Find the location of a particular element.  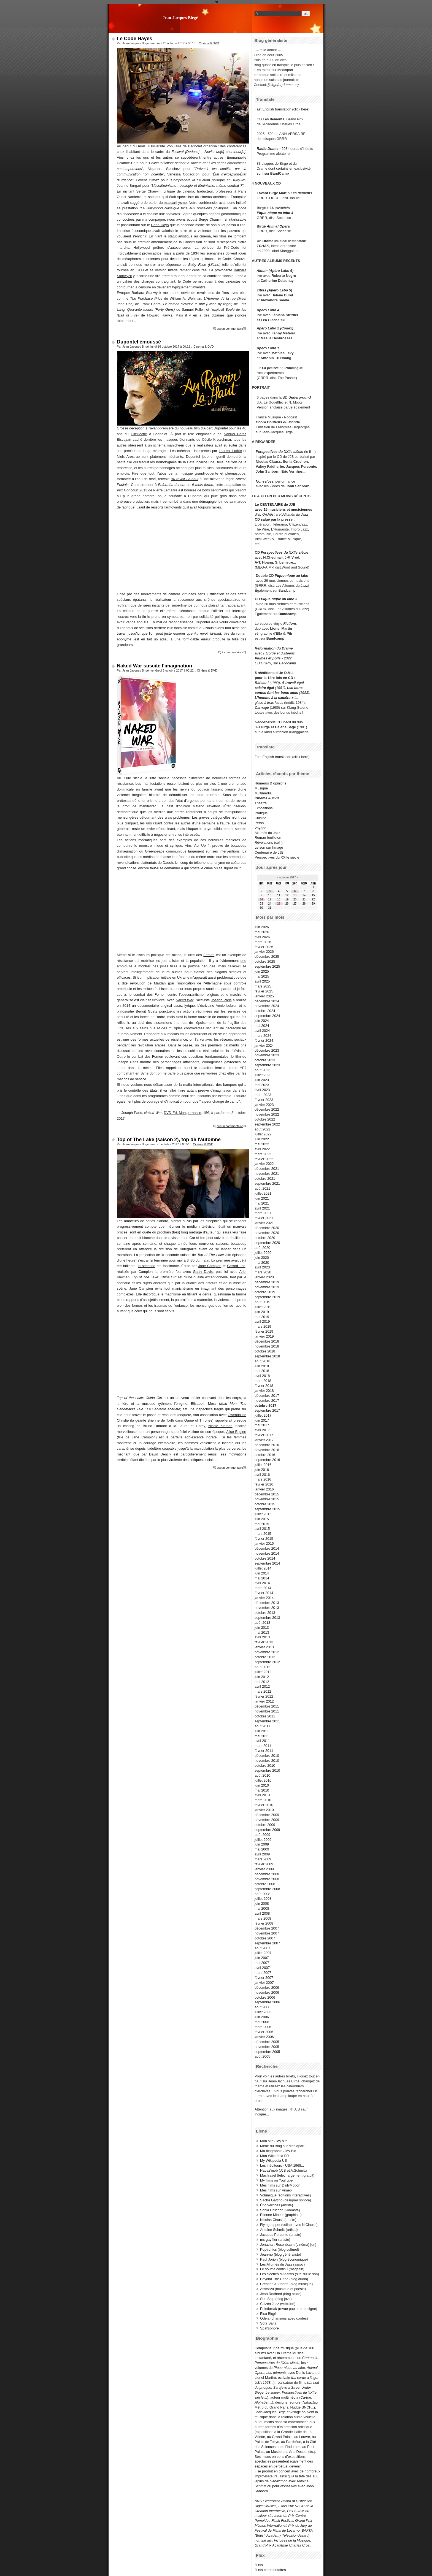

septembre 2013 is located at coordinates (267, 1618).